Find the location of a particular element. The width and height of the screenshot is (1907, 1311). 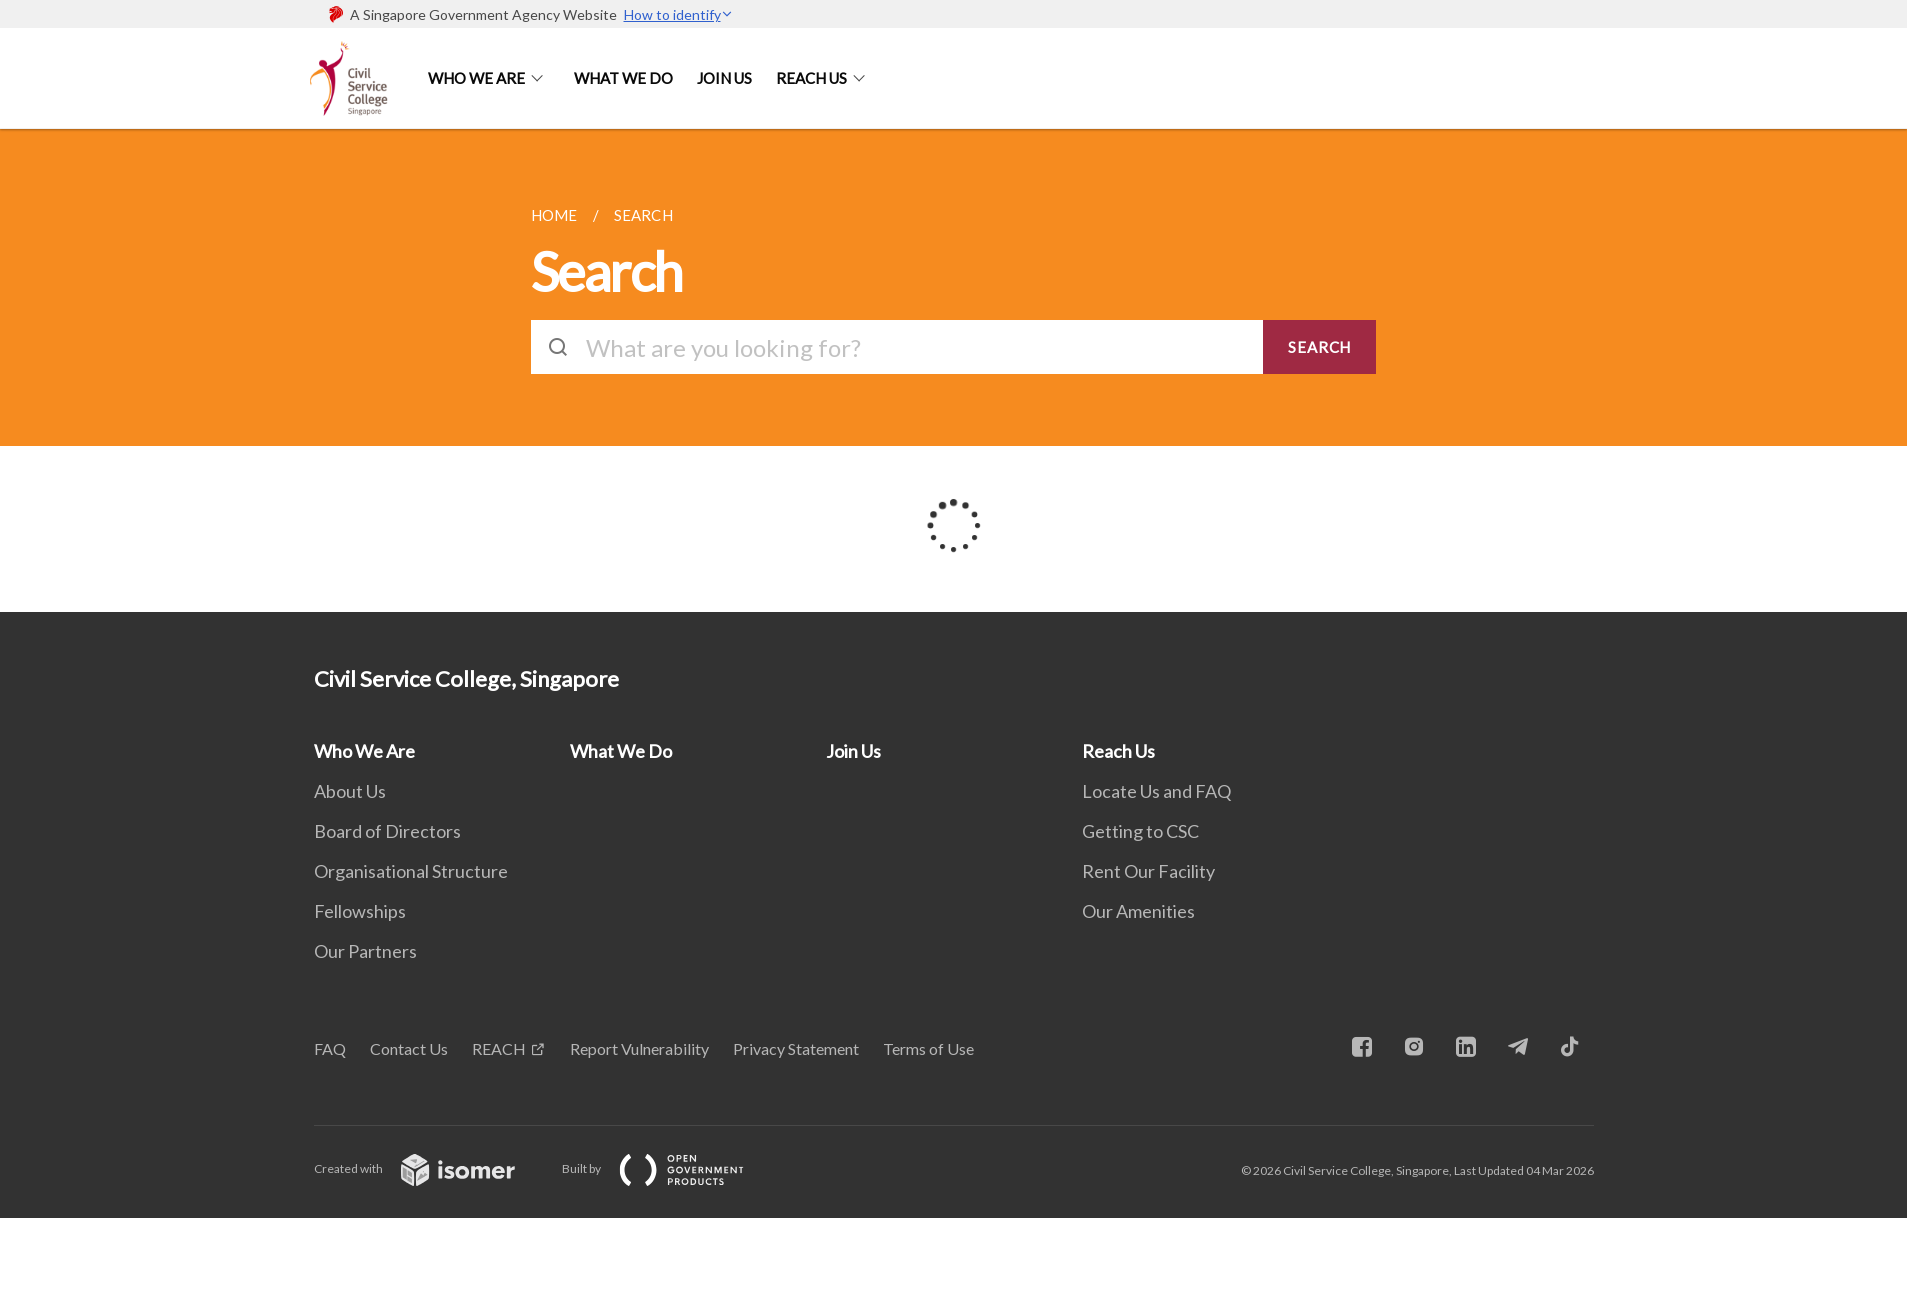

About Us is located at coordinates (350, 791).